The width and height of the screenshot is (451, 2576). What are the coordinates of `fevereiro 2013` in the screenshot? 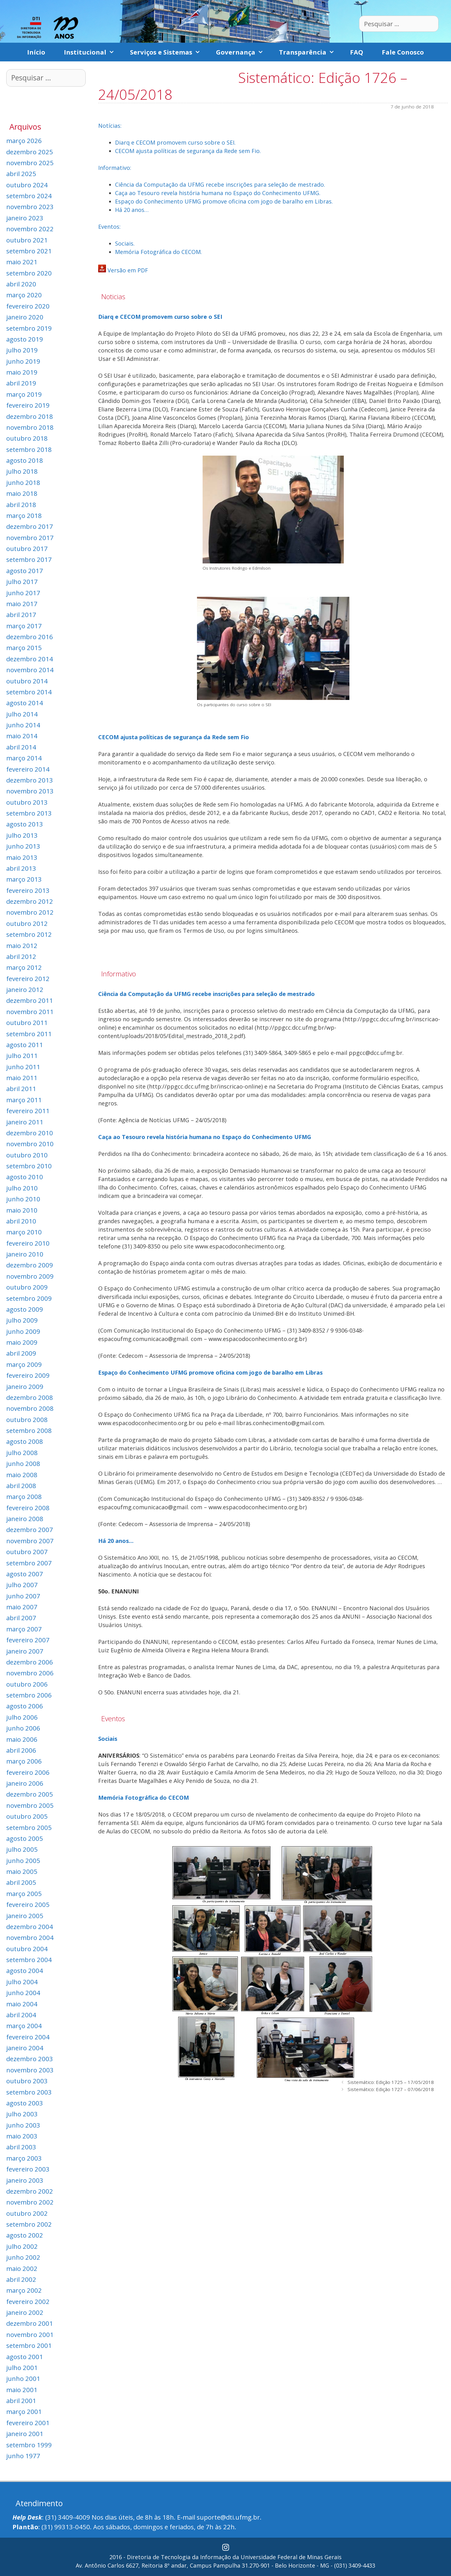 It's located at (28, 890).